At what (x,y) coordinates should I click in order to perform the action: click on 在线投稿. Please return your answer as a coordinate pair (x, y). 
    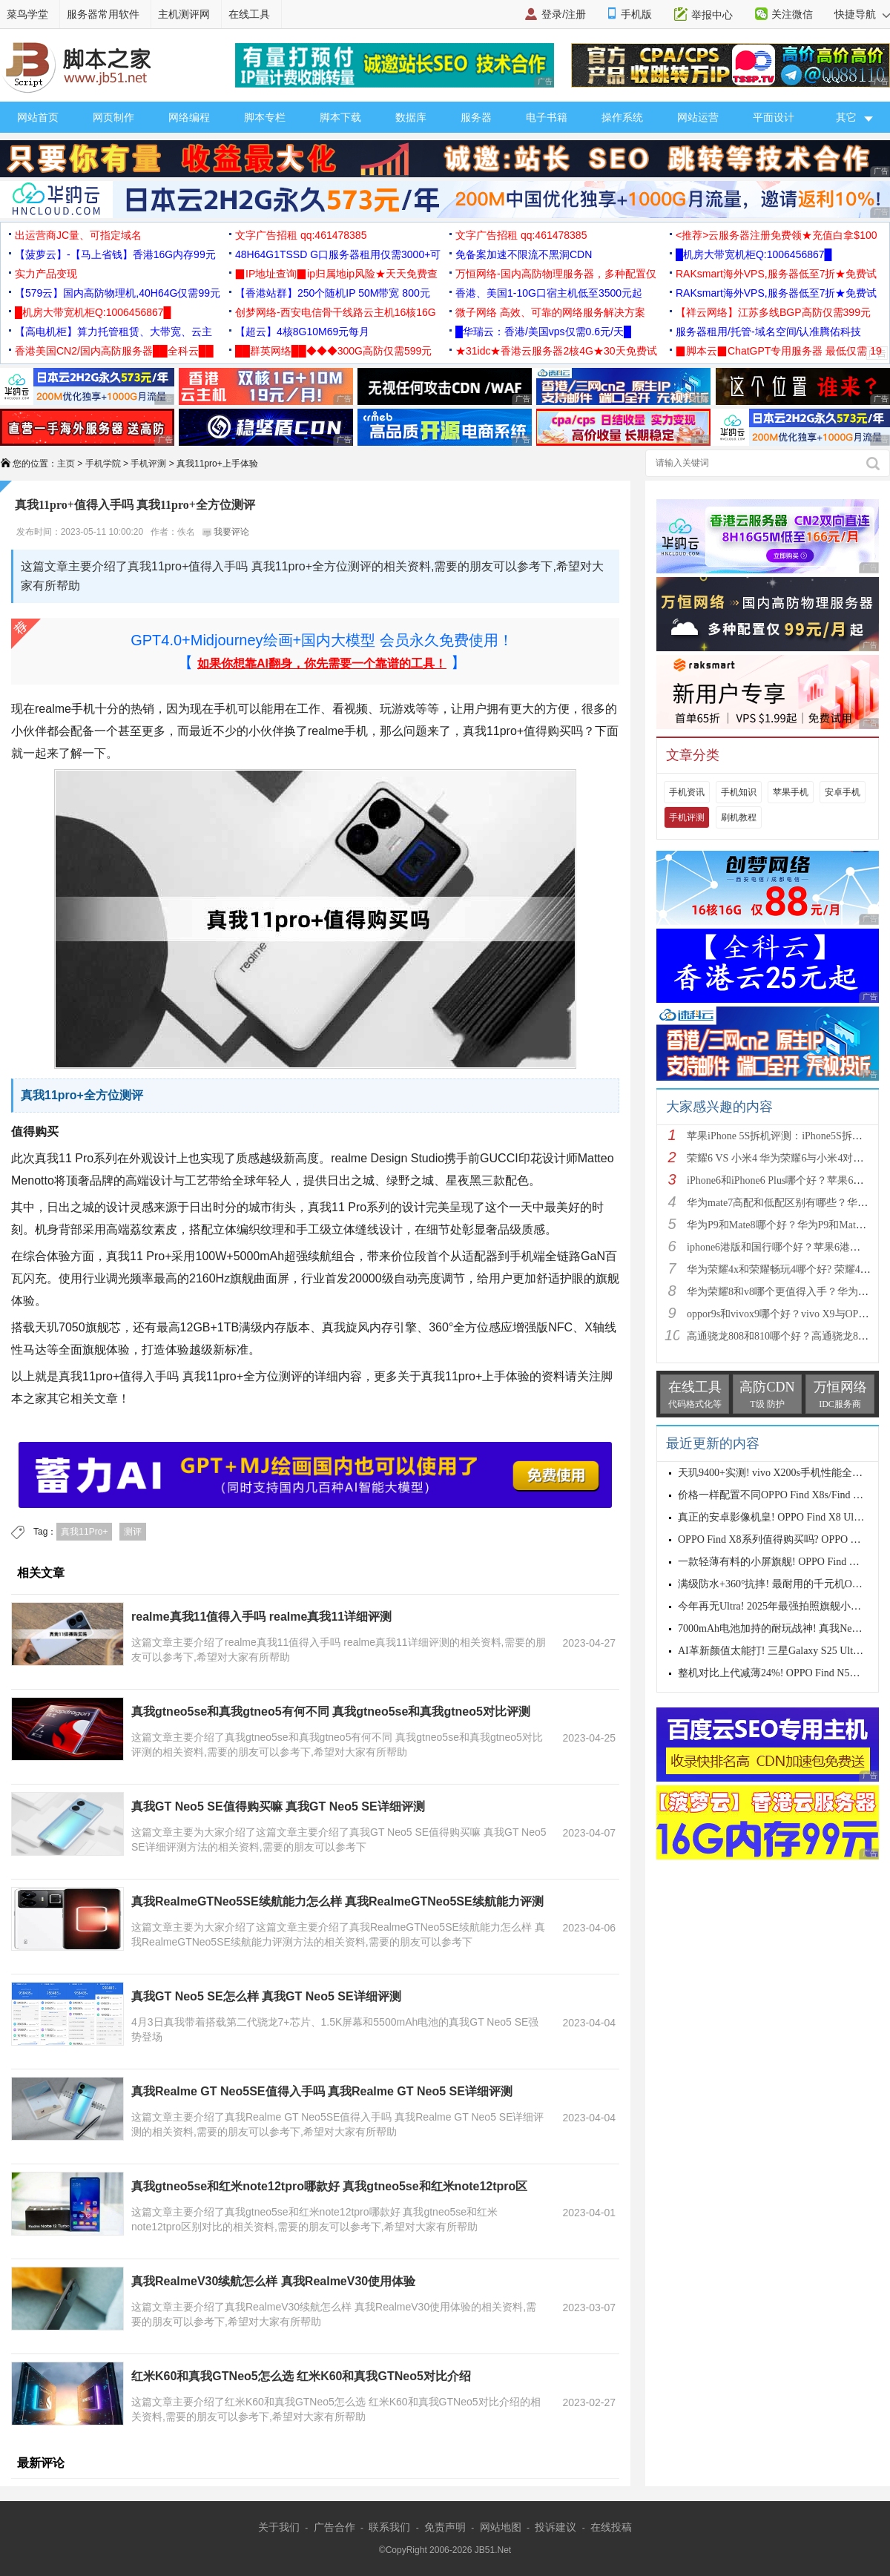
    Looking at the image, I should click on (611, 2527).